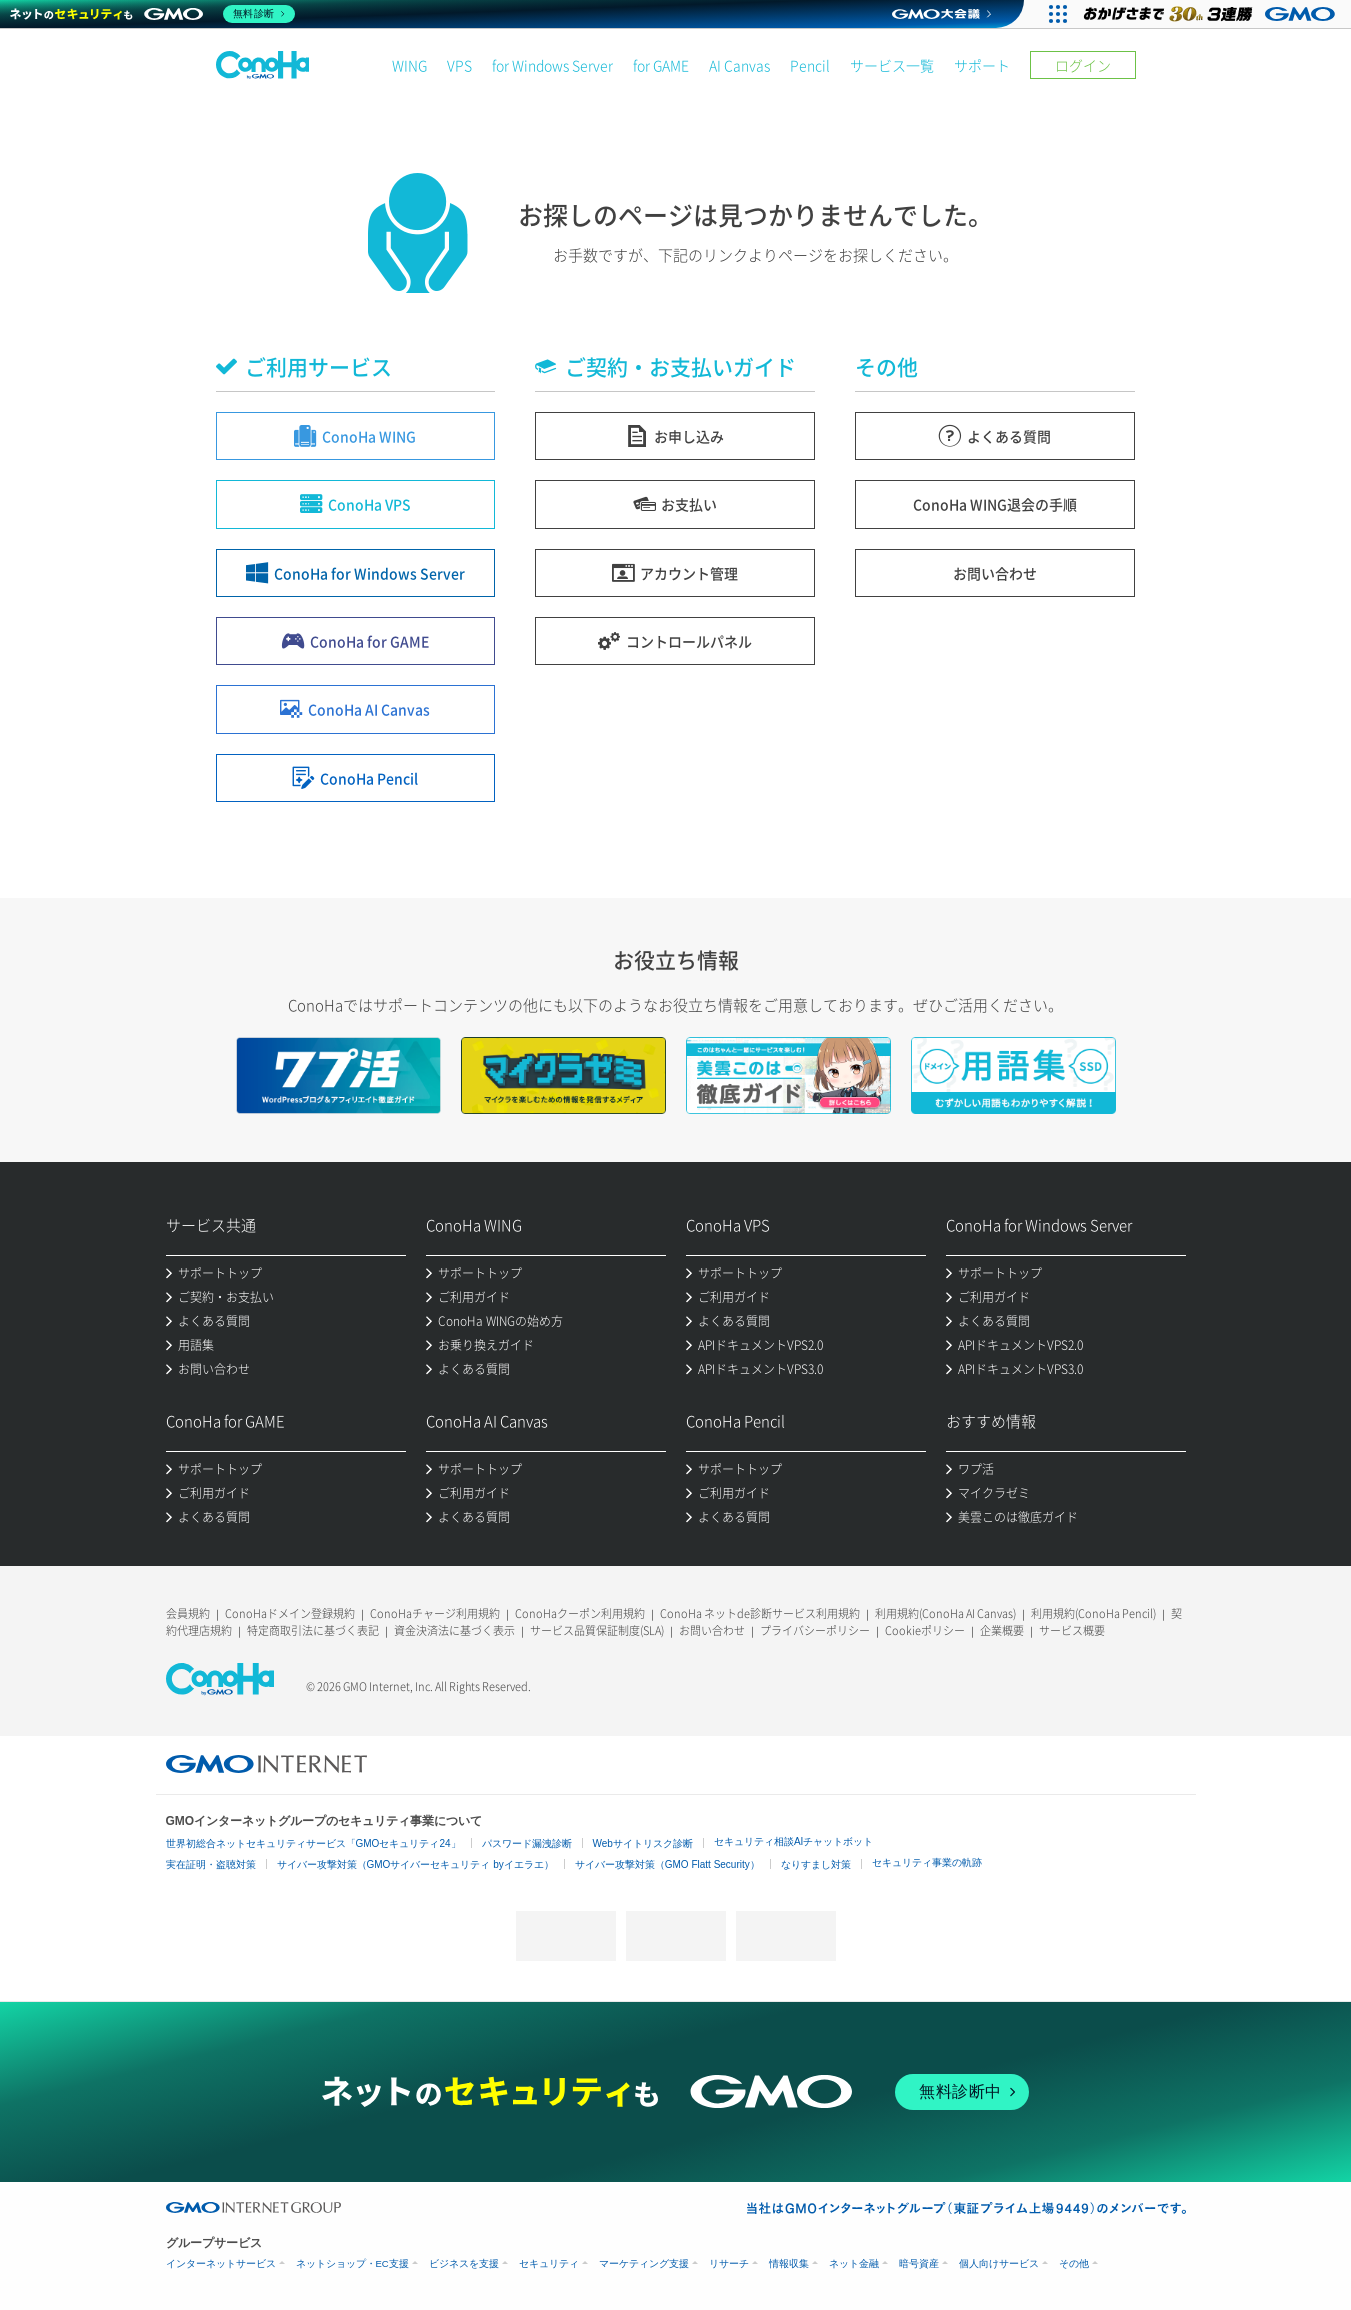 The width and height of the screenshot is (1351, 2310). What do you see at coordinates (667, 1864) in the screenshot?
I see `サイバー攻撃対策（GMO Flatt Security）` at bounding box center [667, 1864].